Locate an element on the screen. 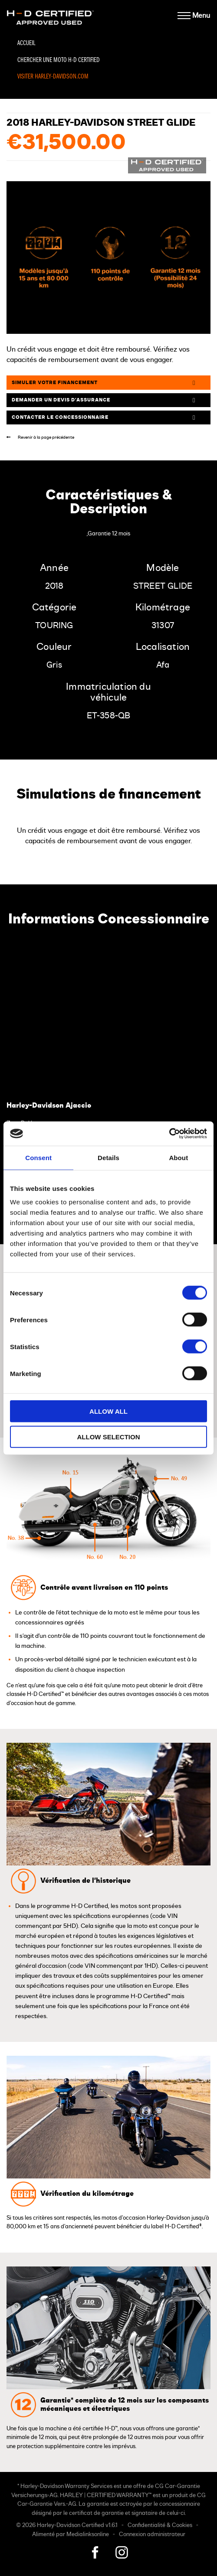 The image size is (217, 2576). Details [tab] is located at coordinates (108, 1157).